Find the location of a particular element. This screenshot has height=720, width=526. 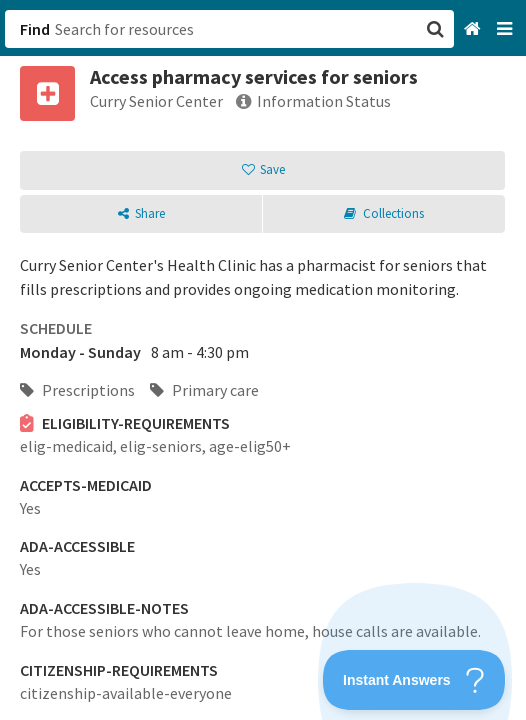

Find is located at coordinates (35, 29).